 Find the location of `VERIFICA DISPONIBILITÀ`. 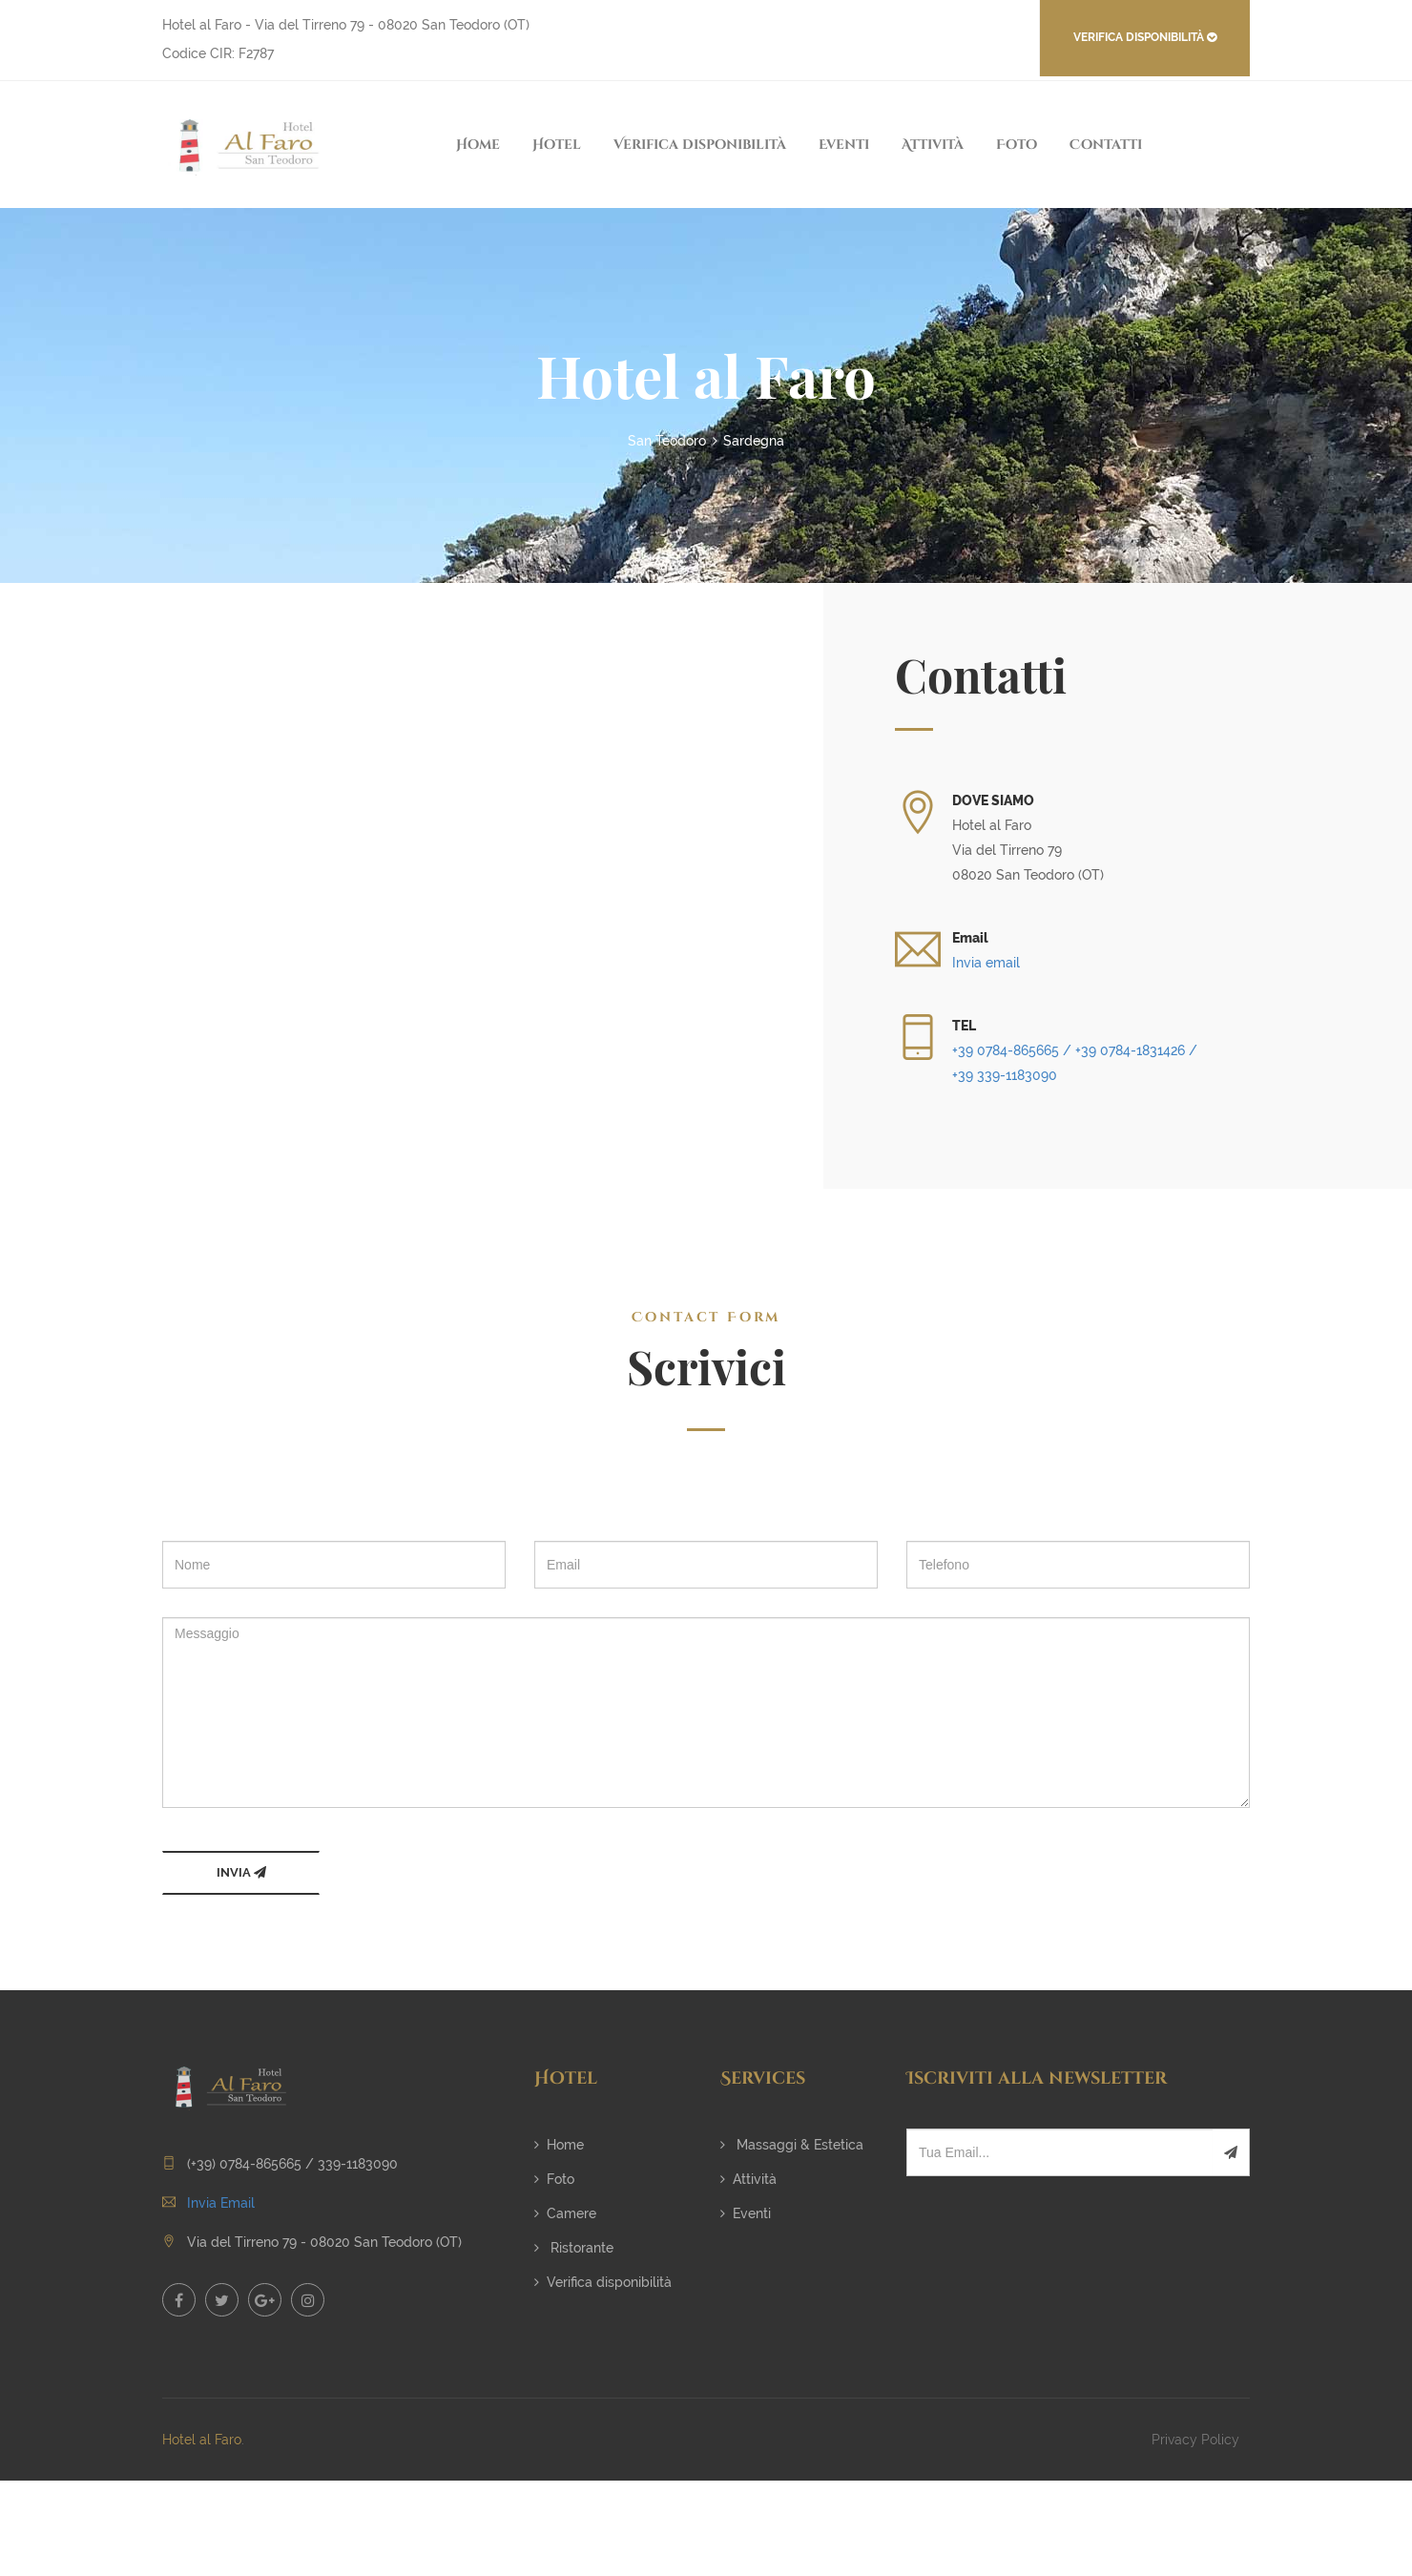

VERIFICA DISPONIBILITÀ is located at coordinates (1144, 37).